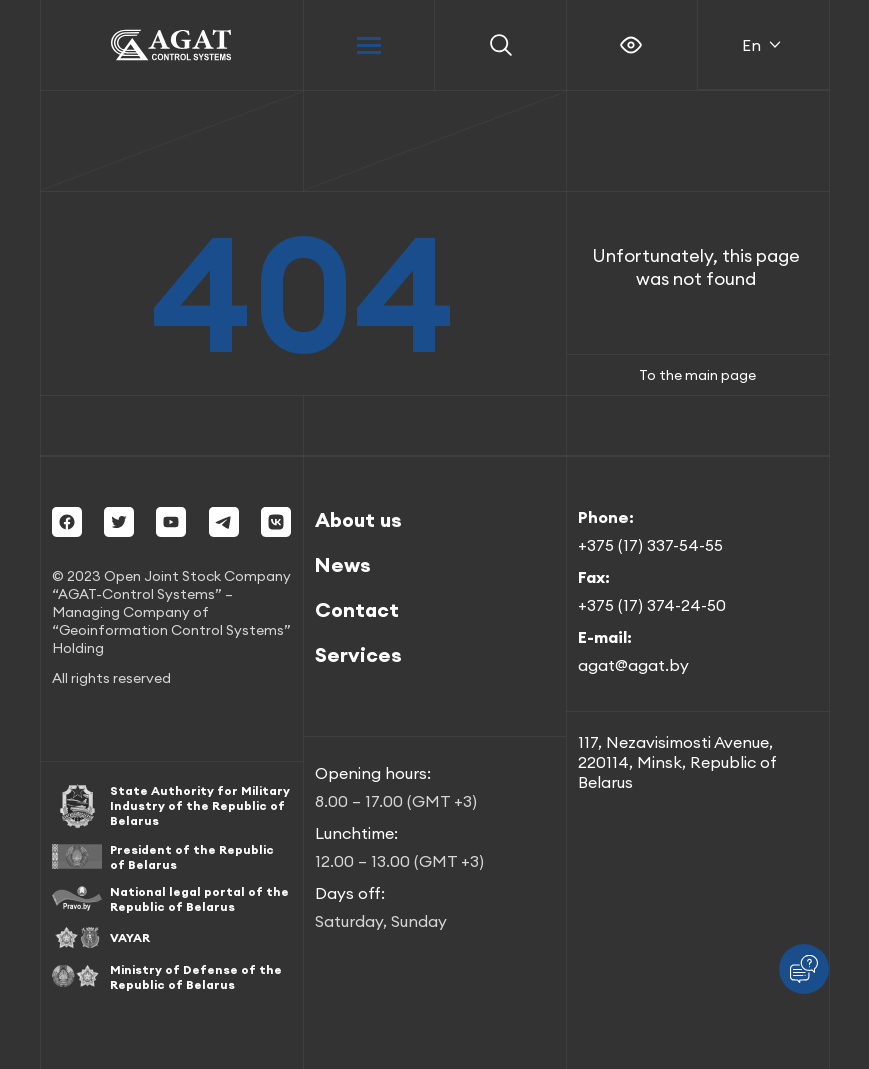 This screenshot has width=869, height=1069. I want to click on +375 (17) 374-24-50, so click(652, 605).